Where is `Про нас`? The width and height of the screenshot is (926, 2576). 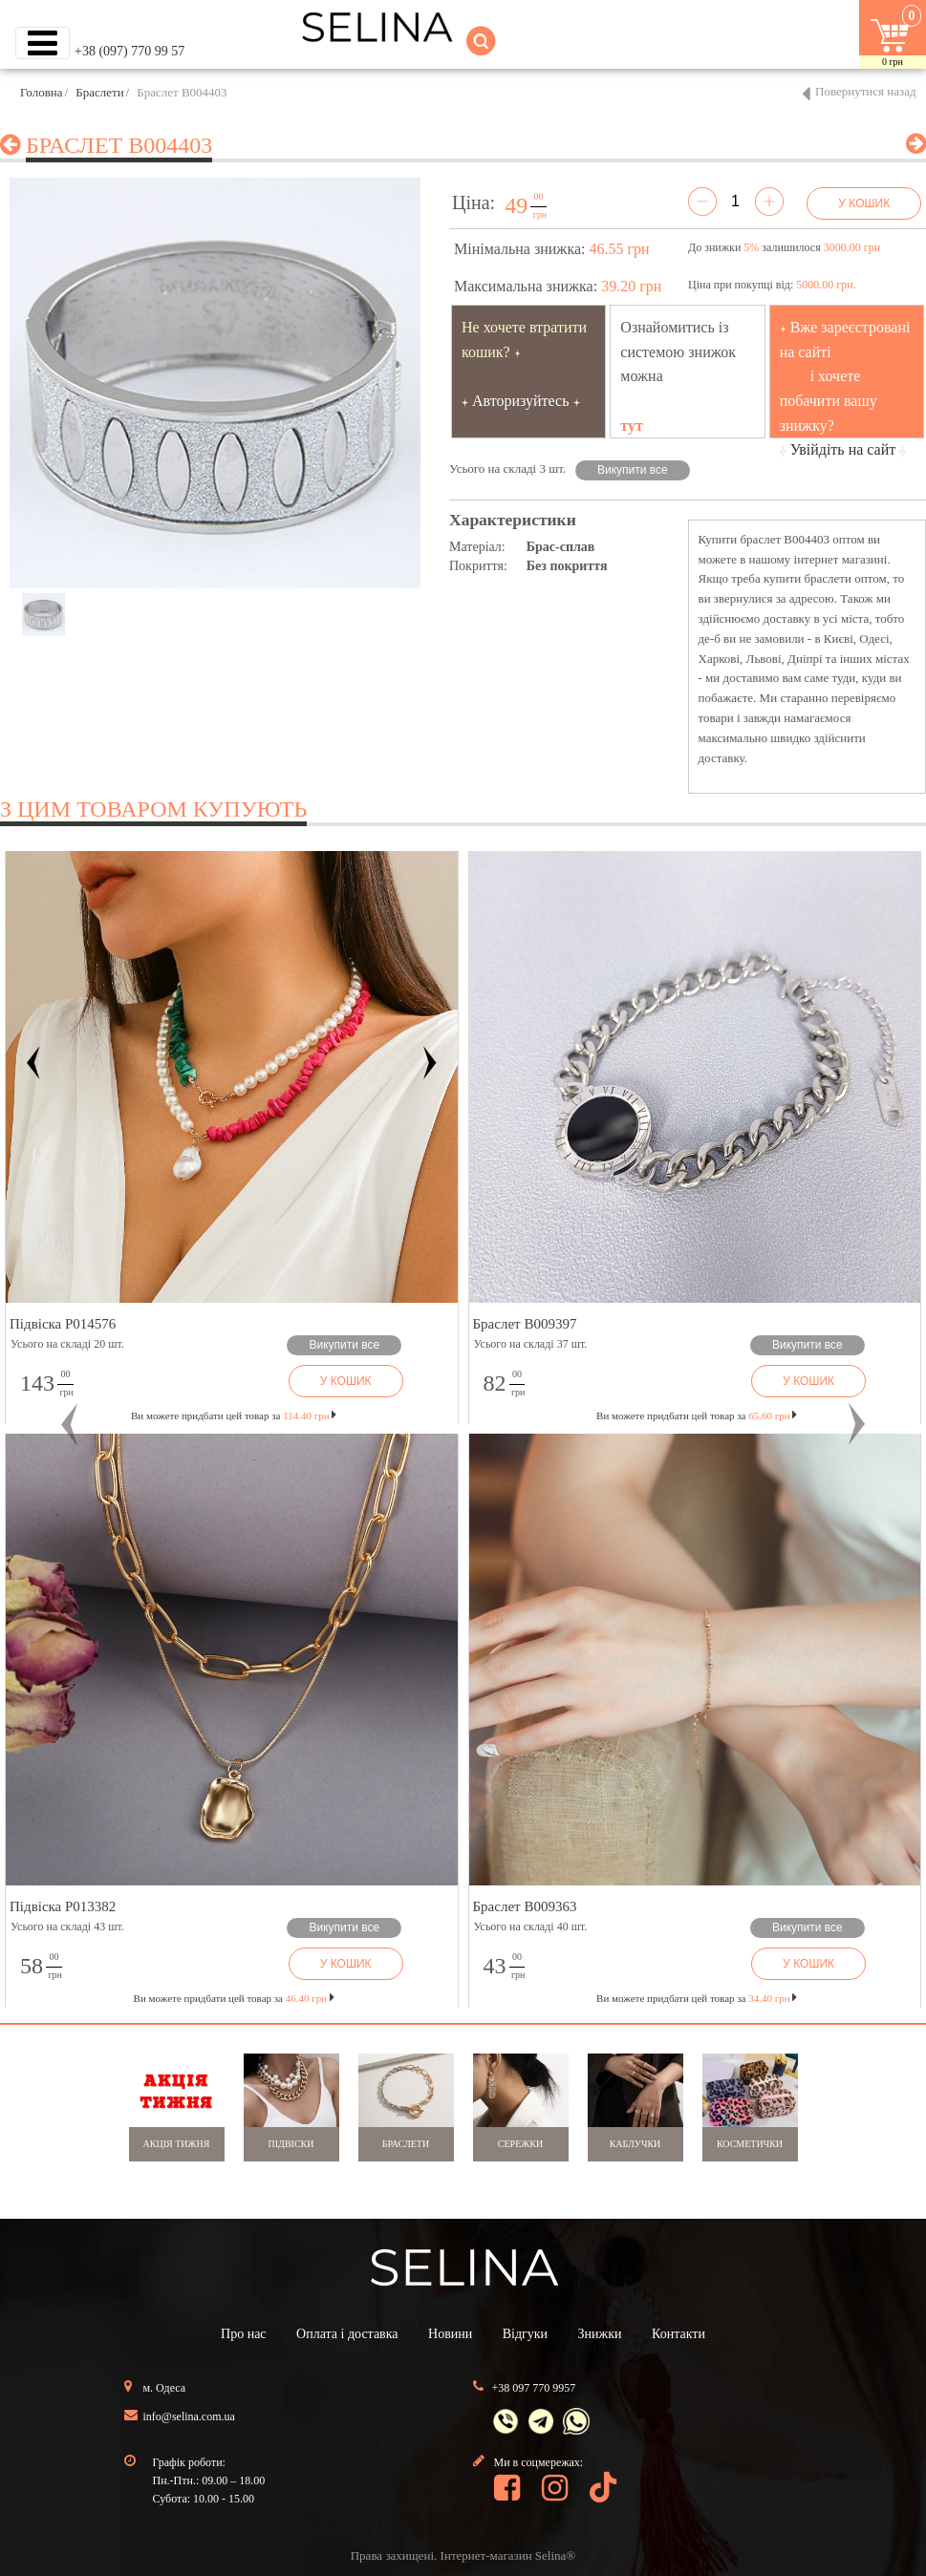 Про нас is located at coordinates (244, 2334).